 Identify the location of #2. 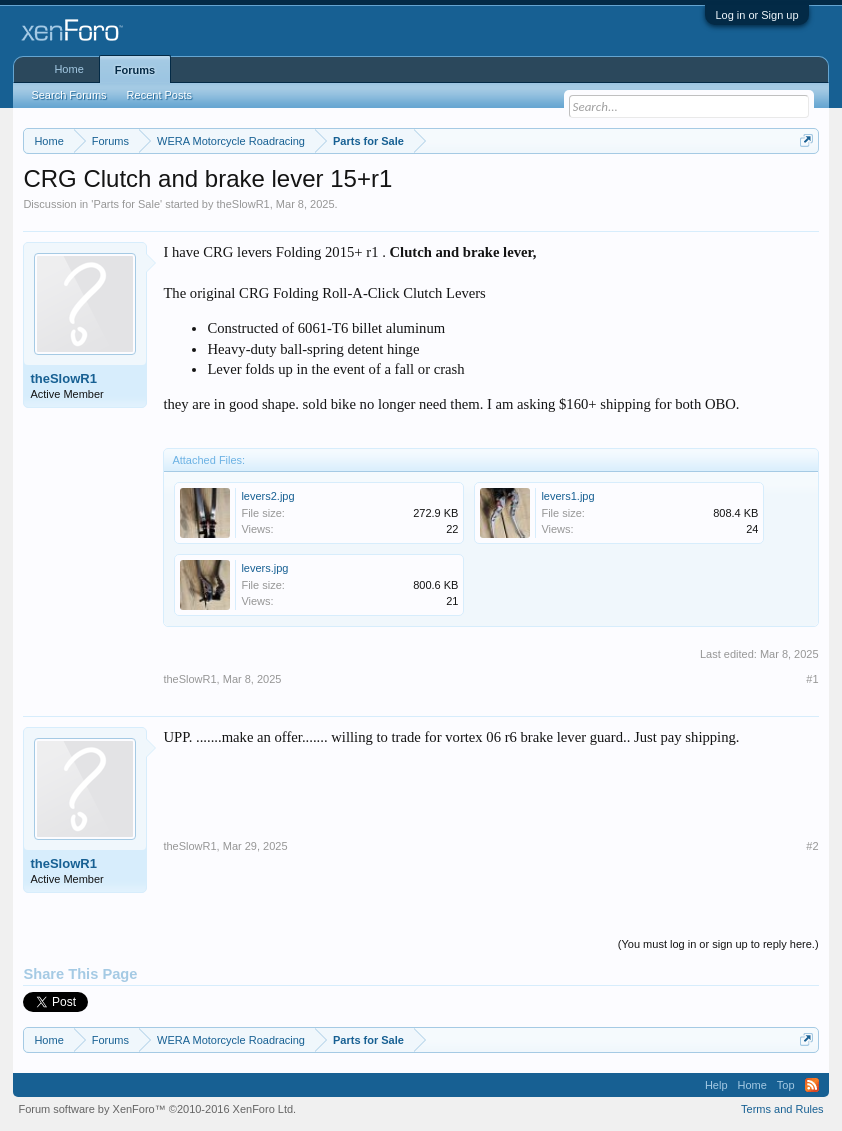
(812, 846).